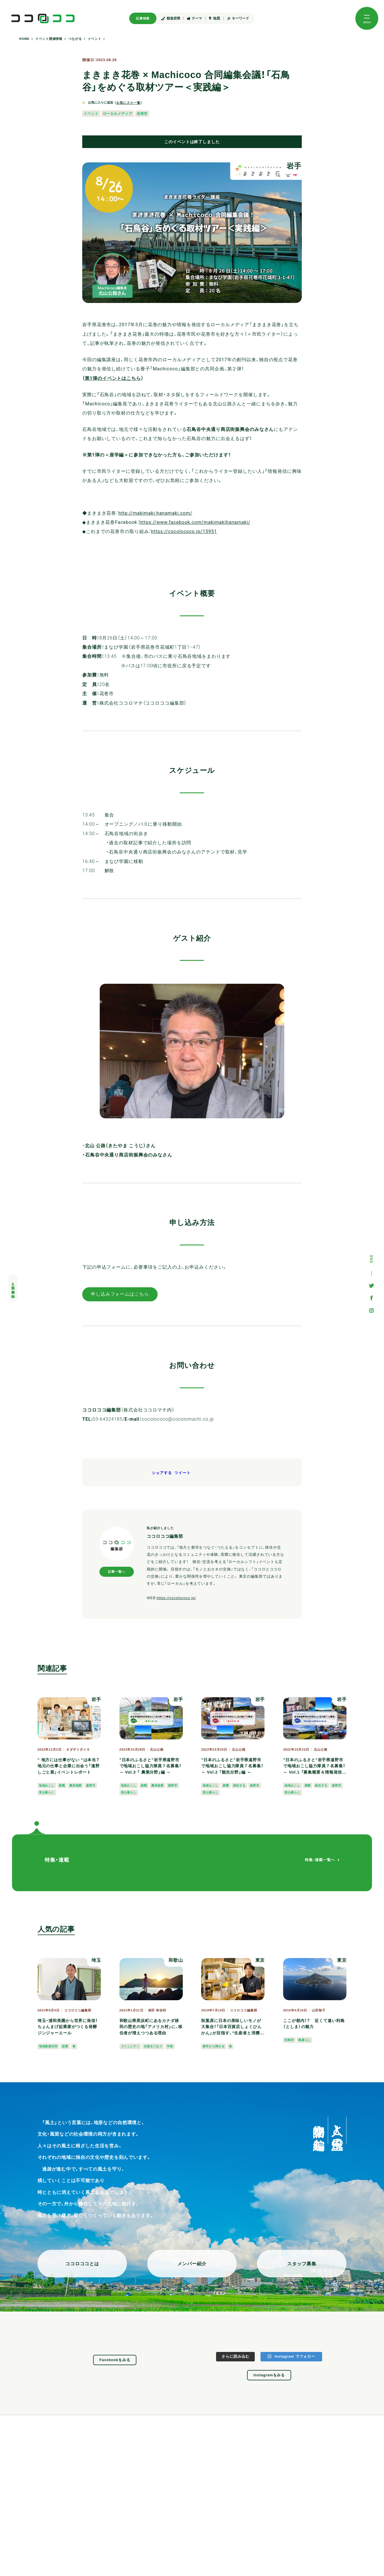  Describe the element at coordinates (78, 1749) in the screenshot. I see `オダギリダイキ` at that location.